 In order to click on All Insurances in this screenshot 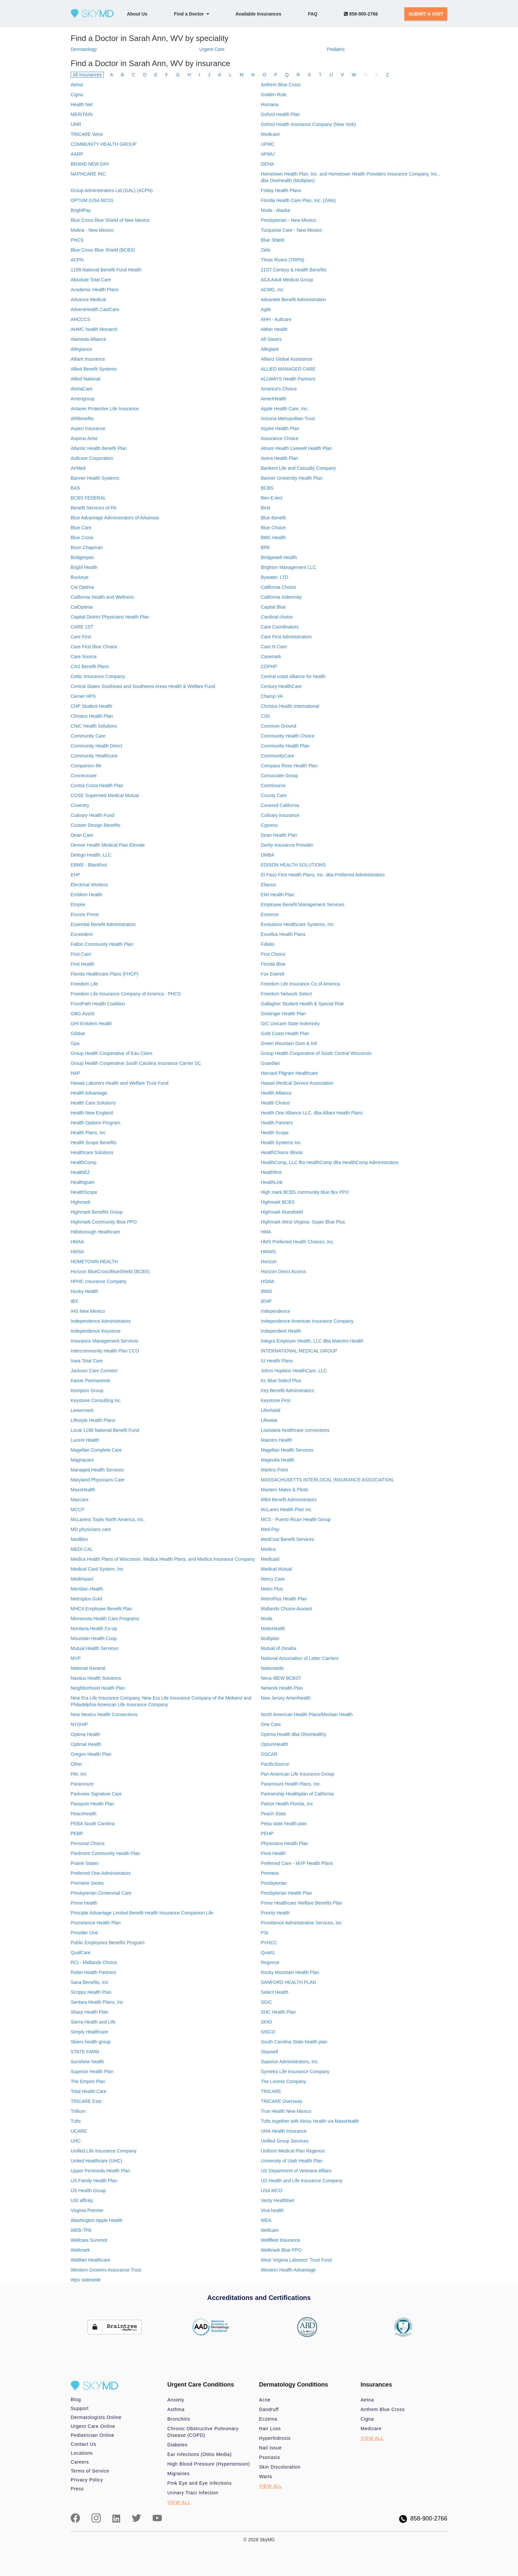, I will do `click(87, 74)`.